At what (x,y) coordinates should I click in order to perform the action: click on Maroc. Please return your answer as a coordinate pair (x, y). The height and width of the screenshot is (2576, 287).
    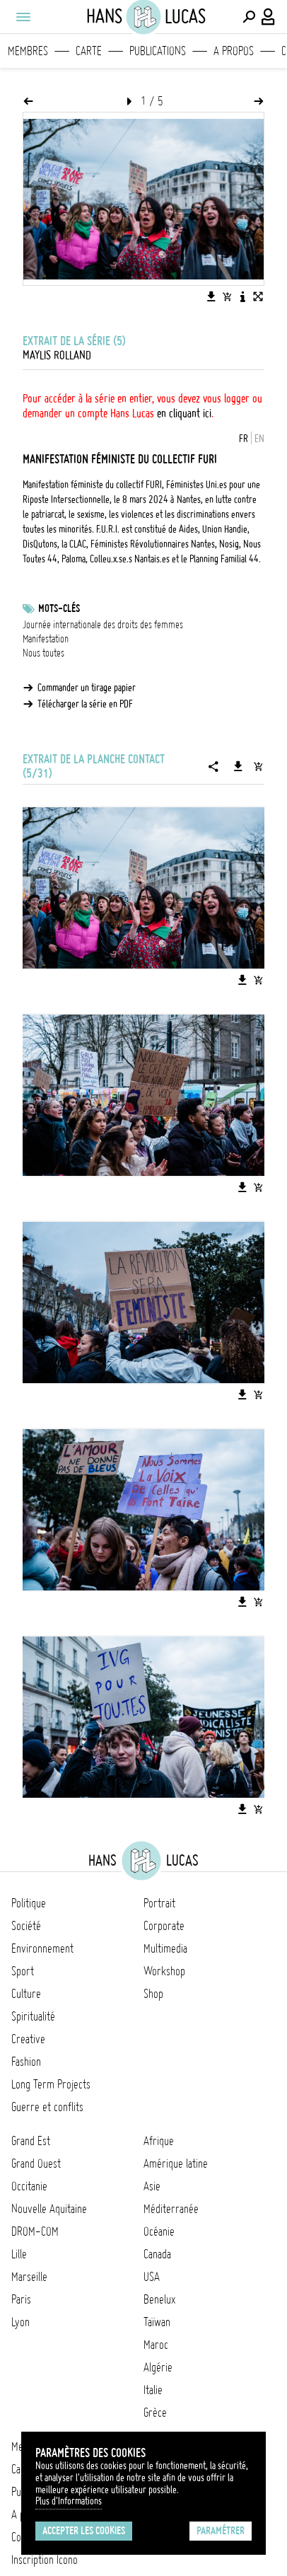
    Looking at the image, I should click on (156, 2345).